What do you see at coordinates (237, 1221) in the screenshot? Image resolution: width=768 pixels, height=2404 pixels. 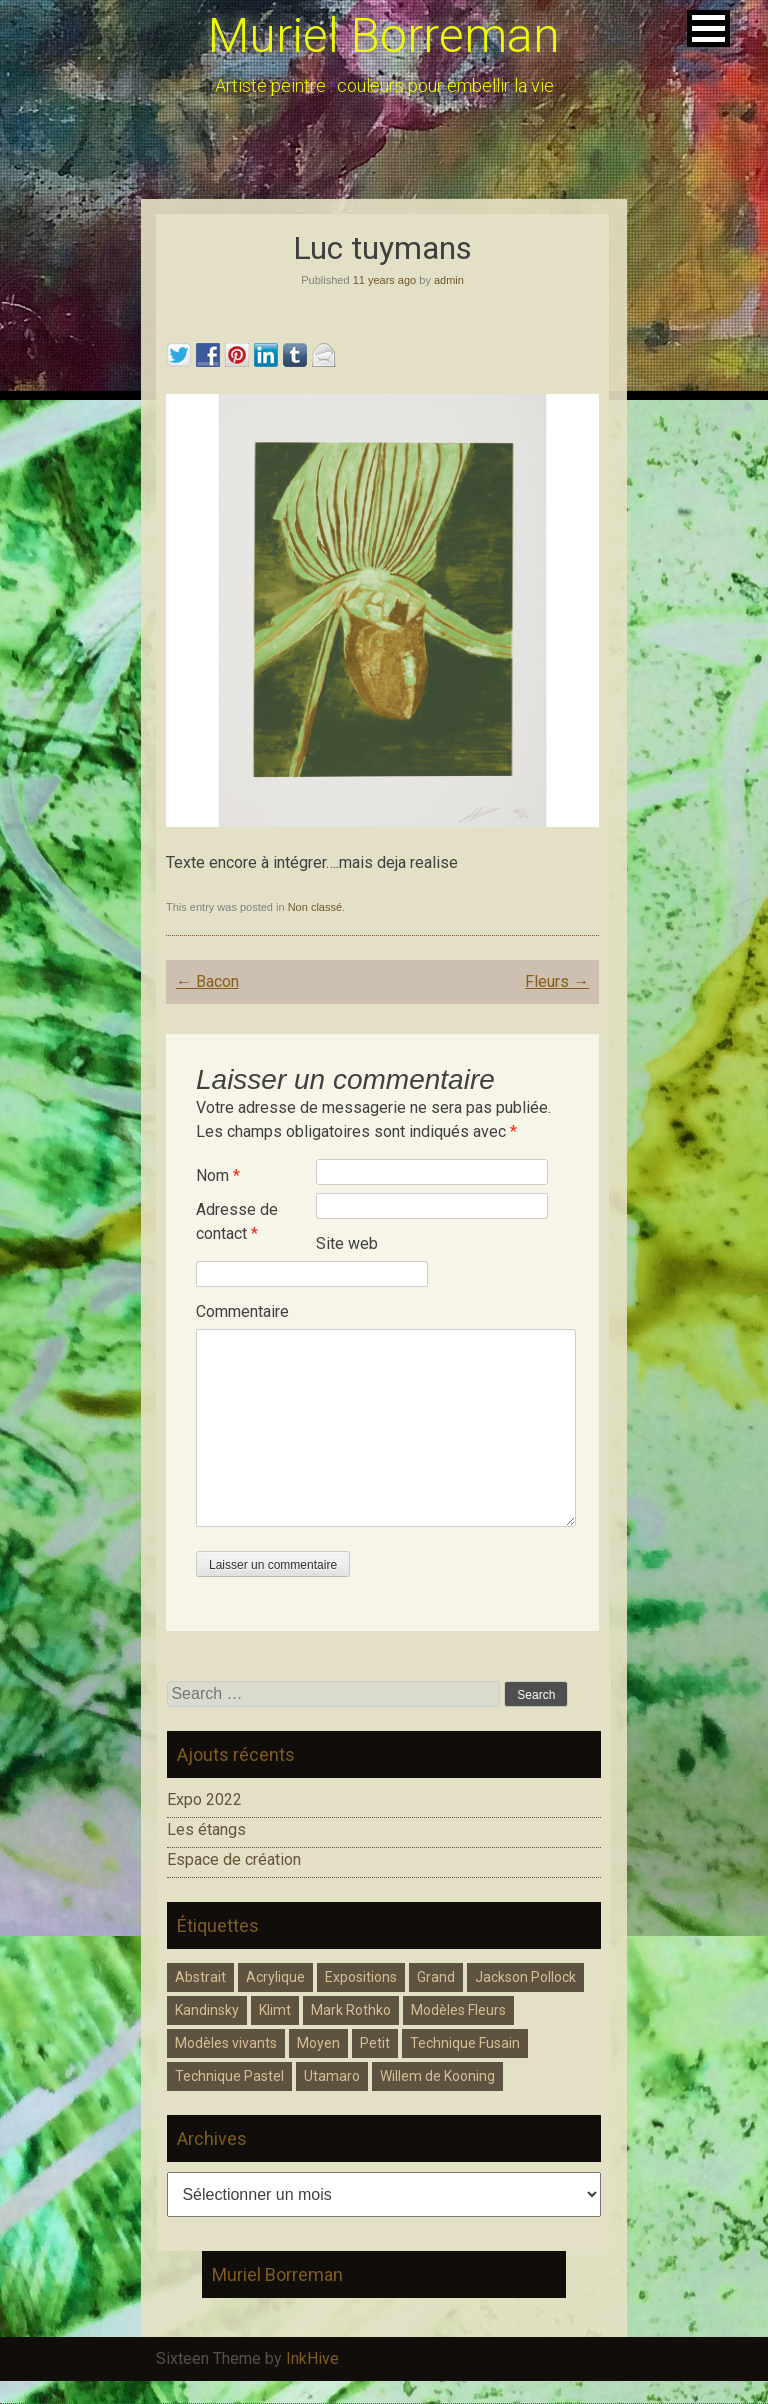 I see `Adresse de contact` at bounding box center [237, 1221].